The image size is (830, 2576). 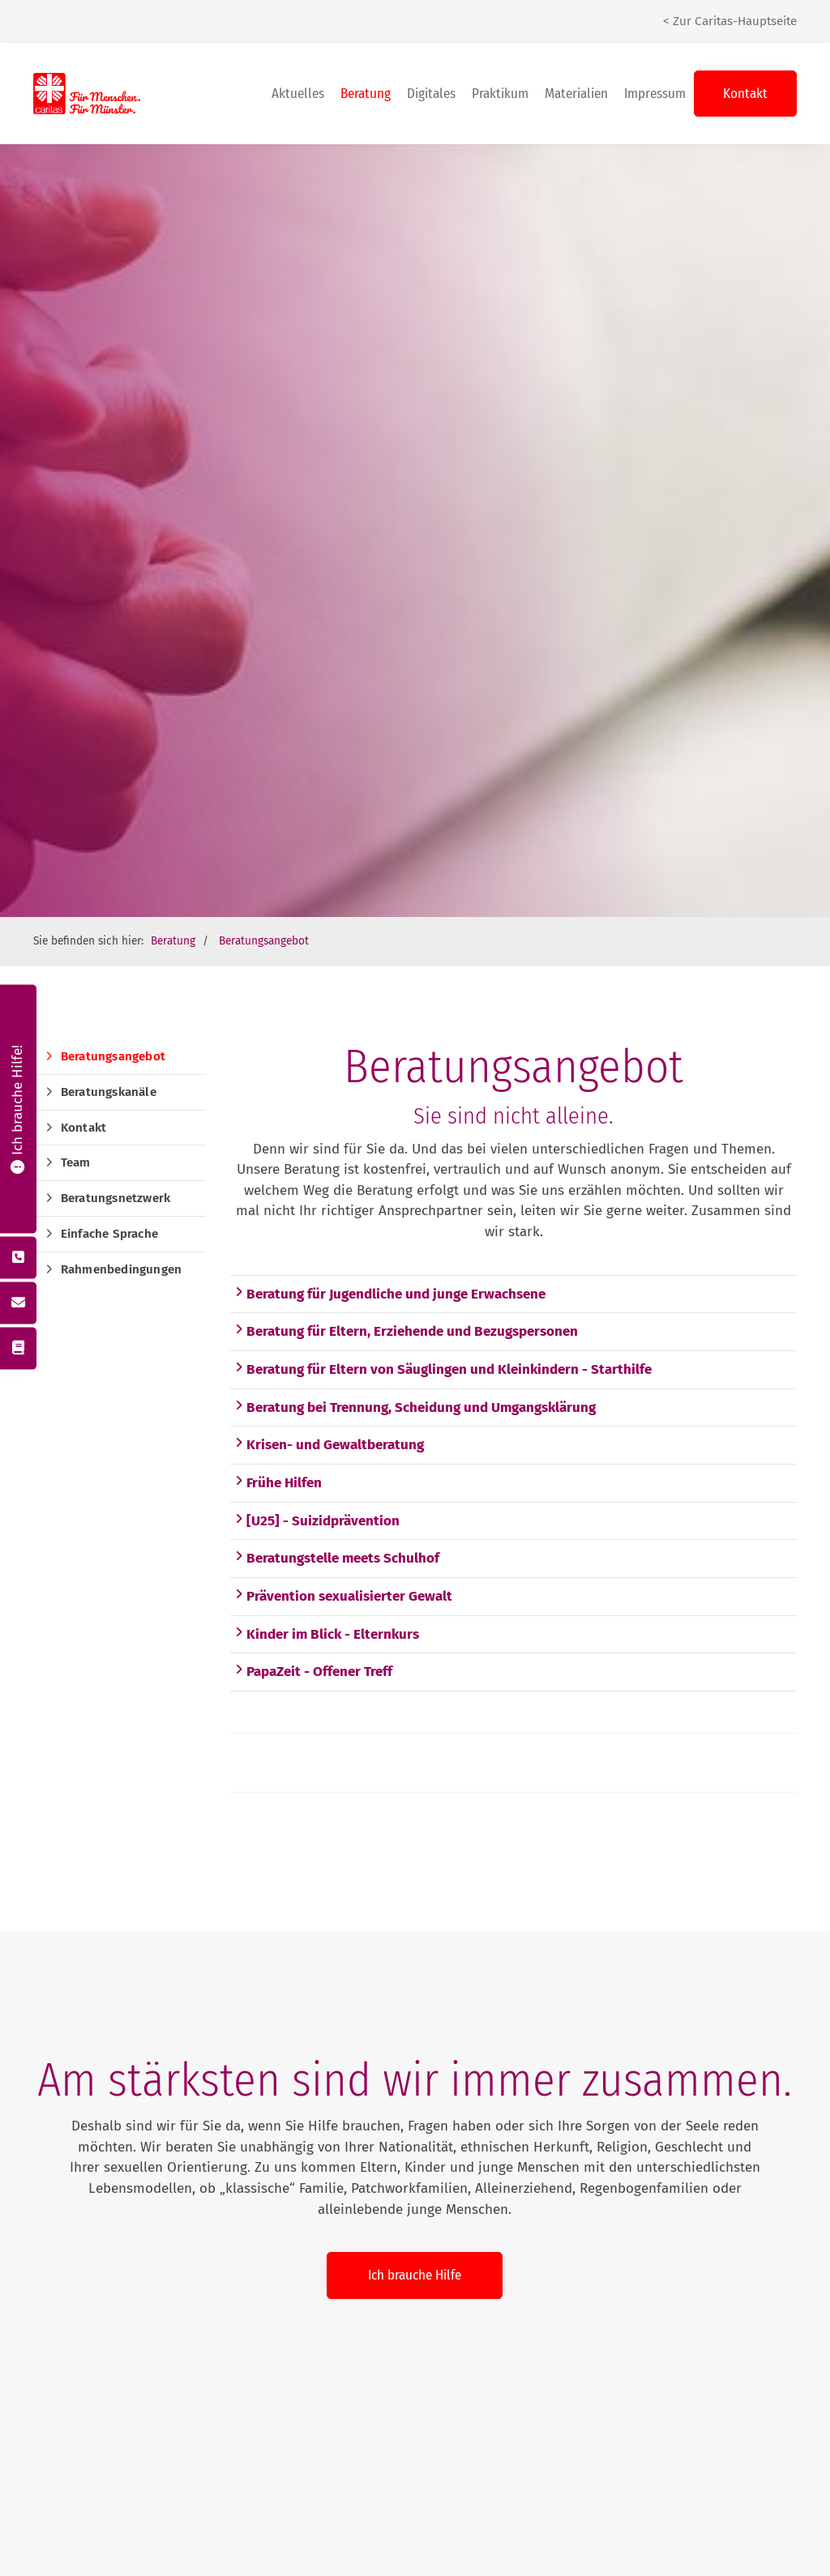 I want to click on Digitales, so click(x=431, y=93).